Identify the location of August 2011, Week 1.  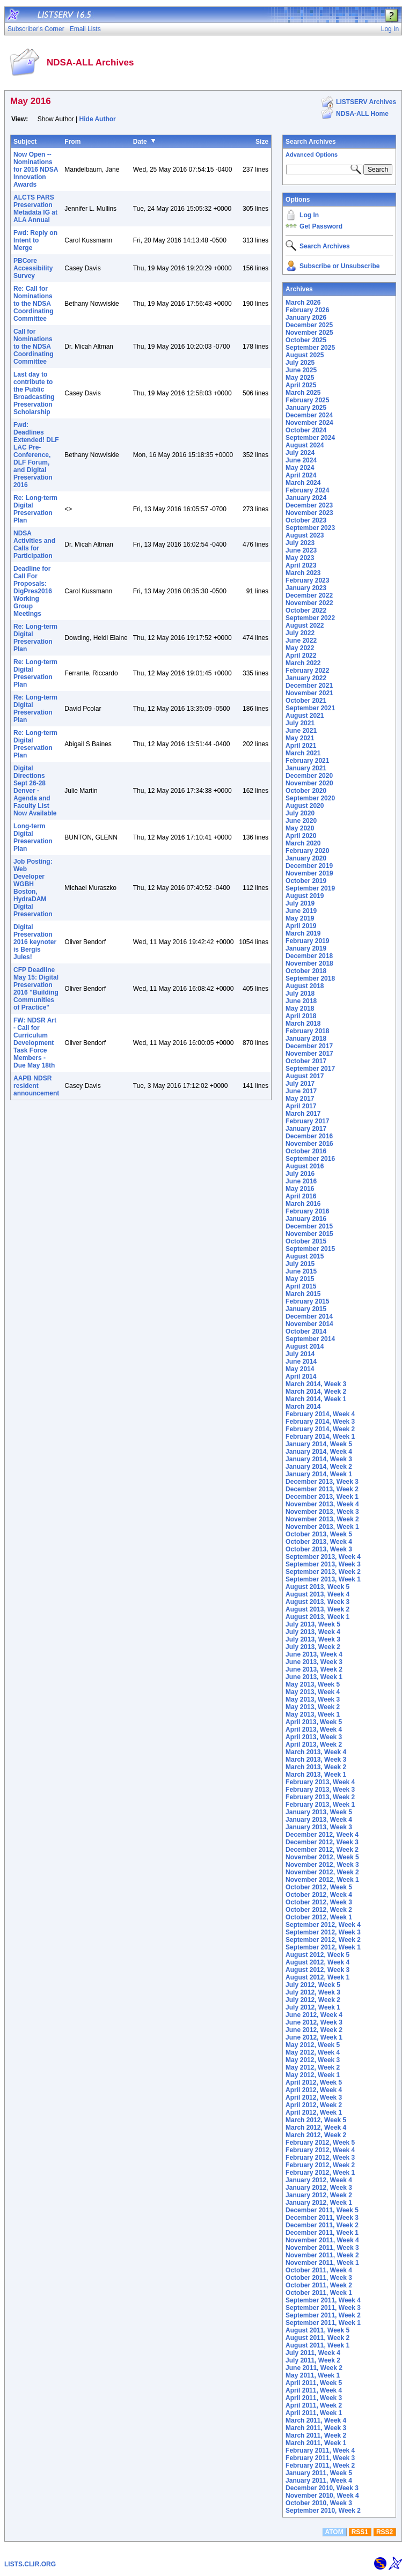
(317, 2345).